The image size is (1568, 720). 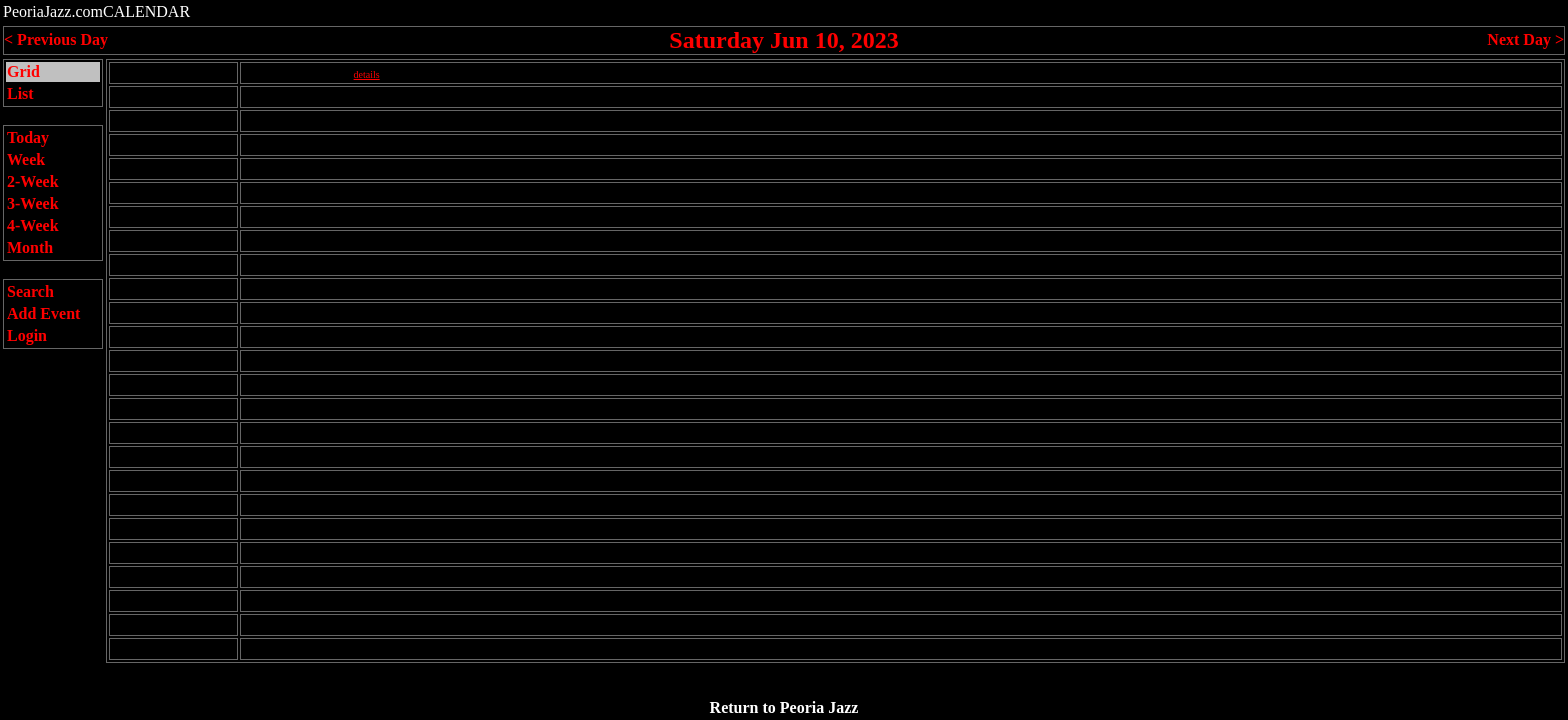 What do you see at coordinates (30, 247) in the screenshot?
I see `Month` at bounding box center [30, 247].